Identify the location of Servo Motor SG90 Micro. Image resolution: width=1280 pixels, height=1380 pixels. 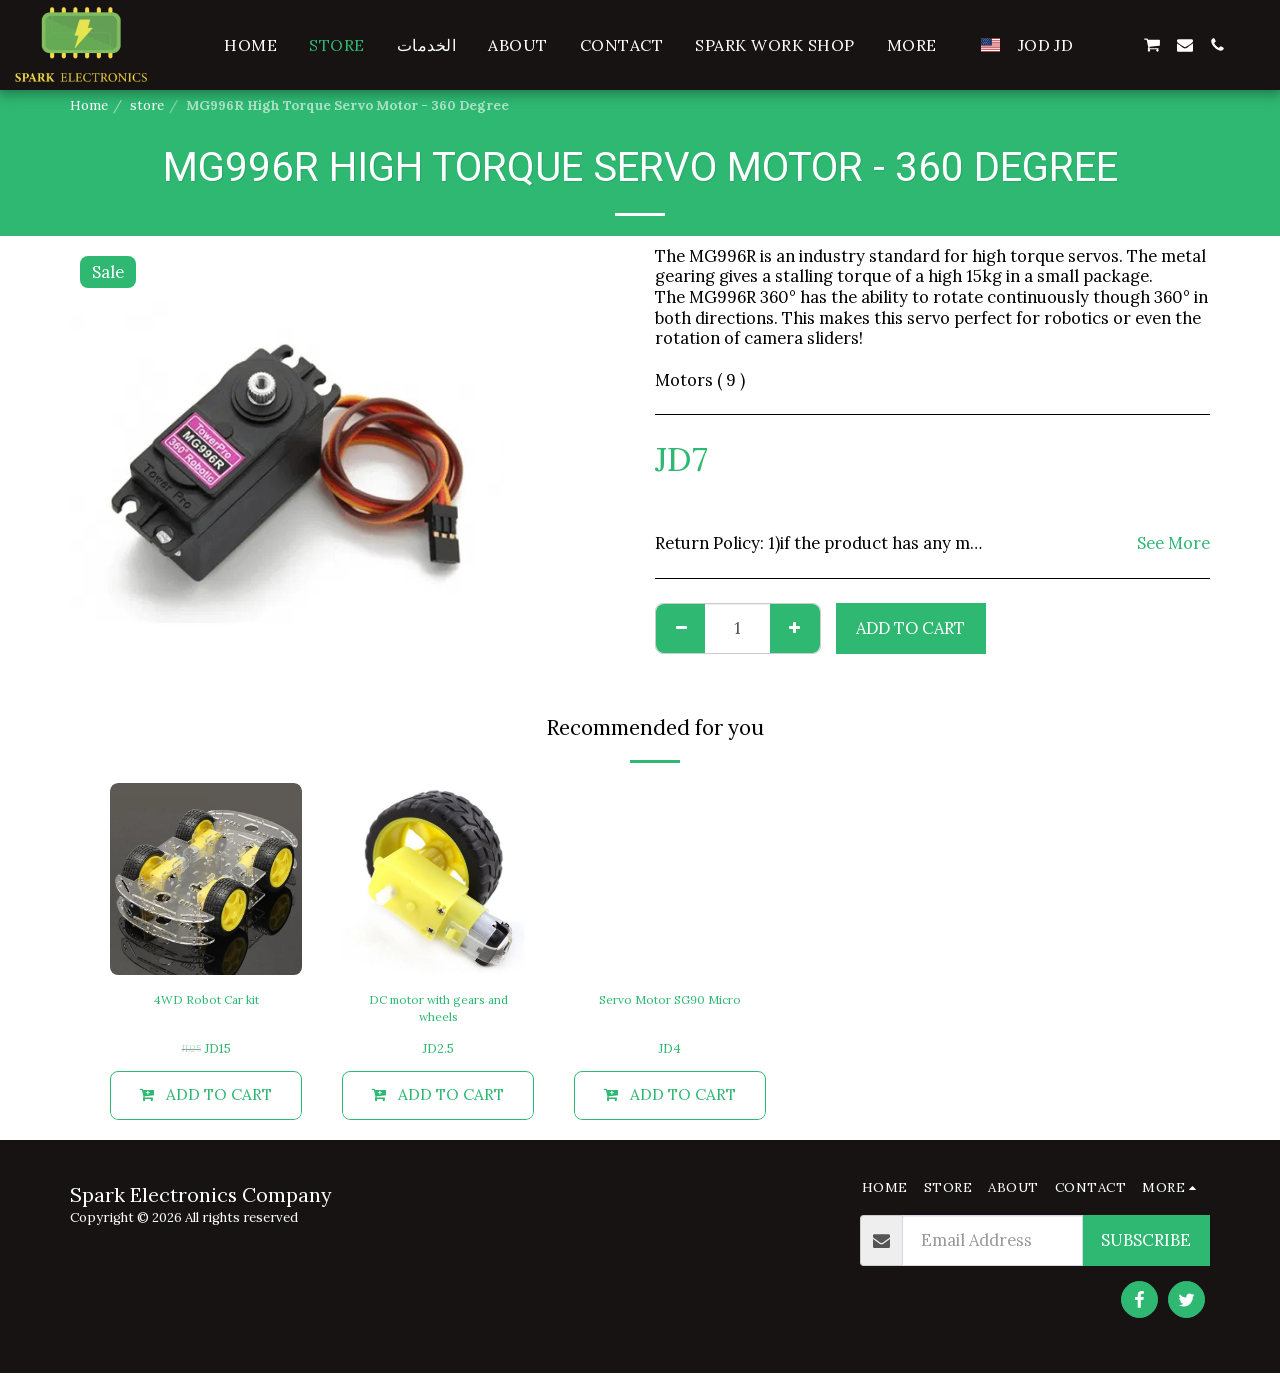
(670, 1000).